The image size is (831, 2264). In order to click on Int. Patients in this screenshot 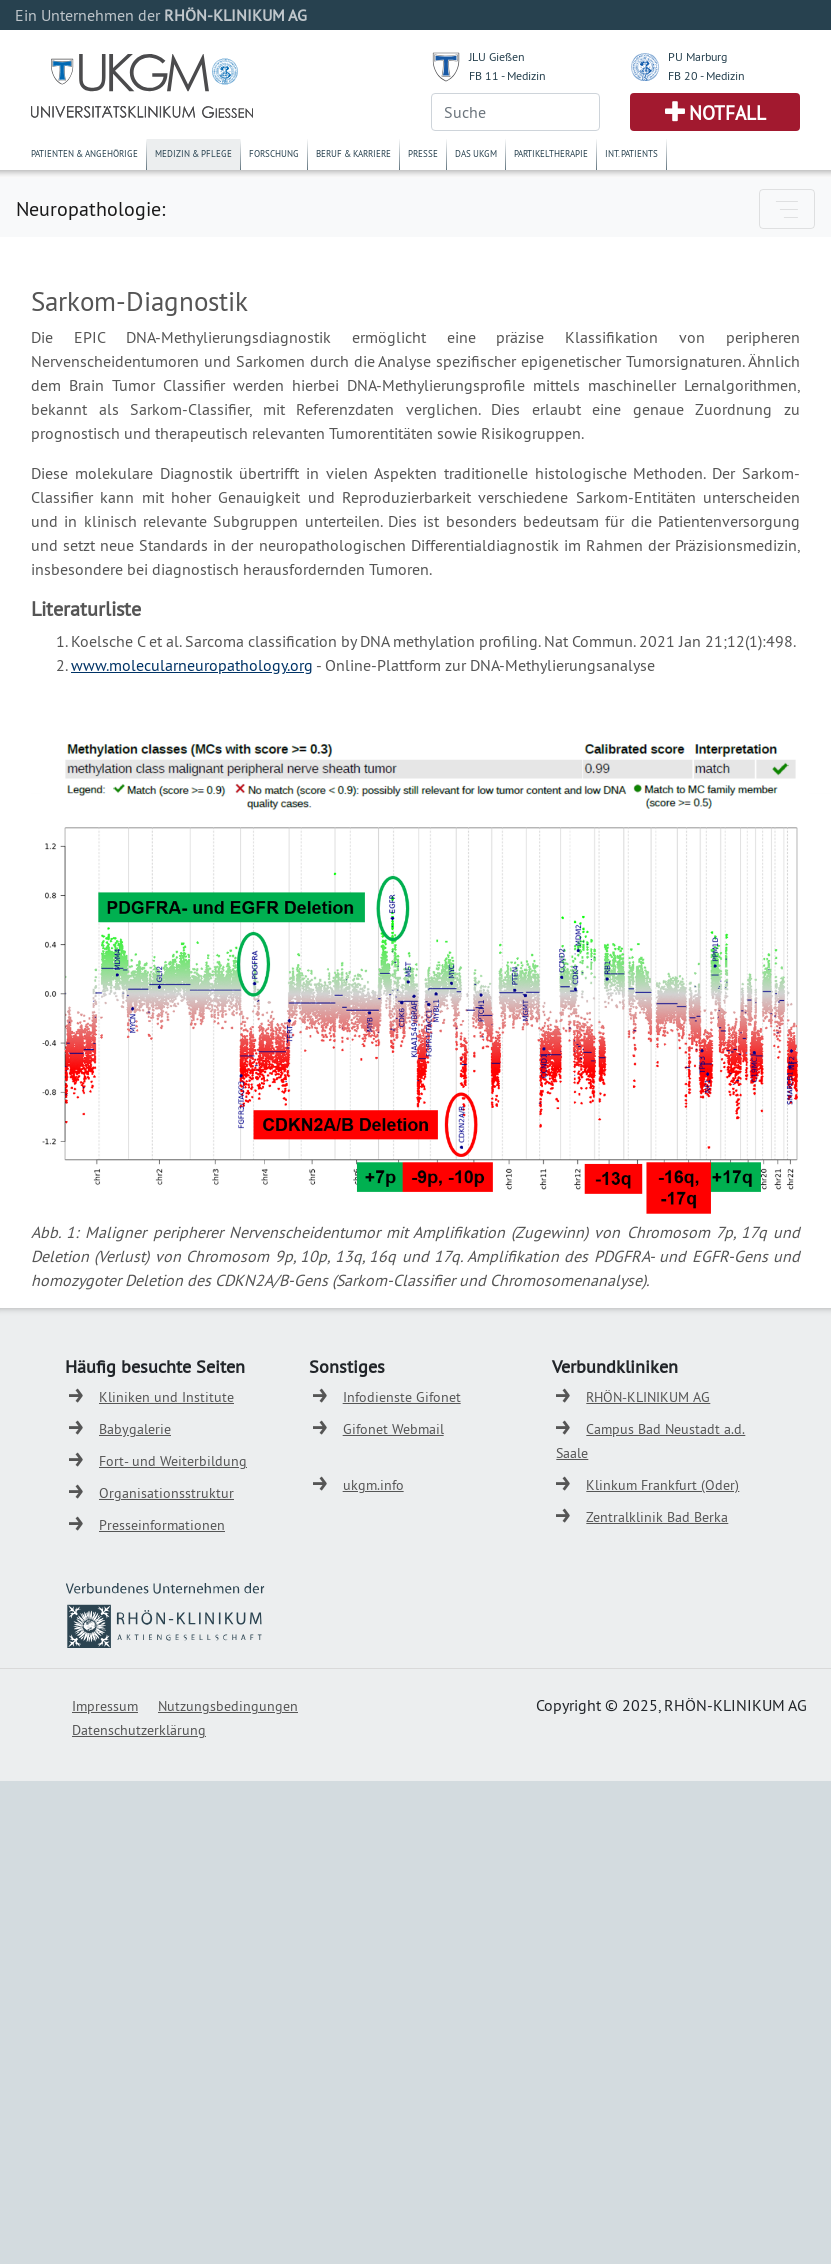, I will do `click(631, 153)`.